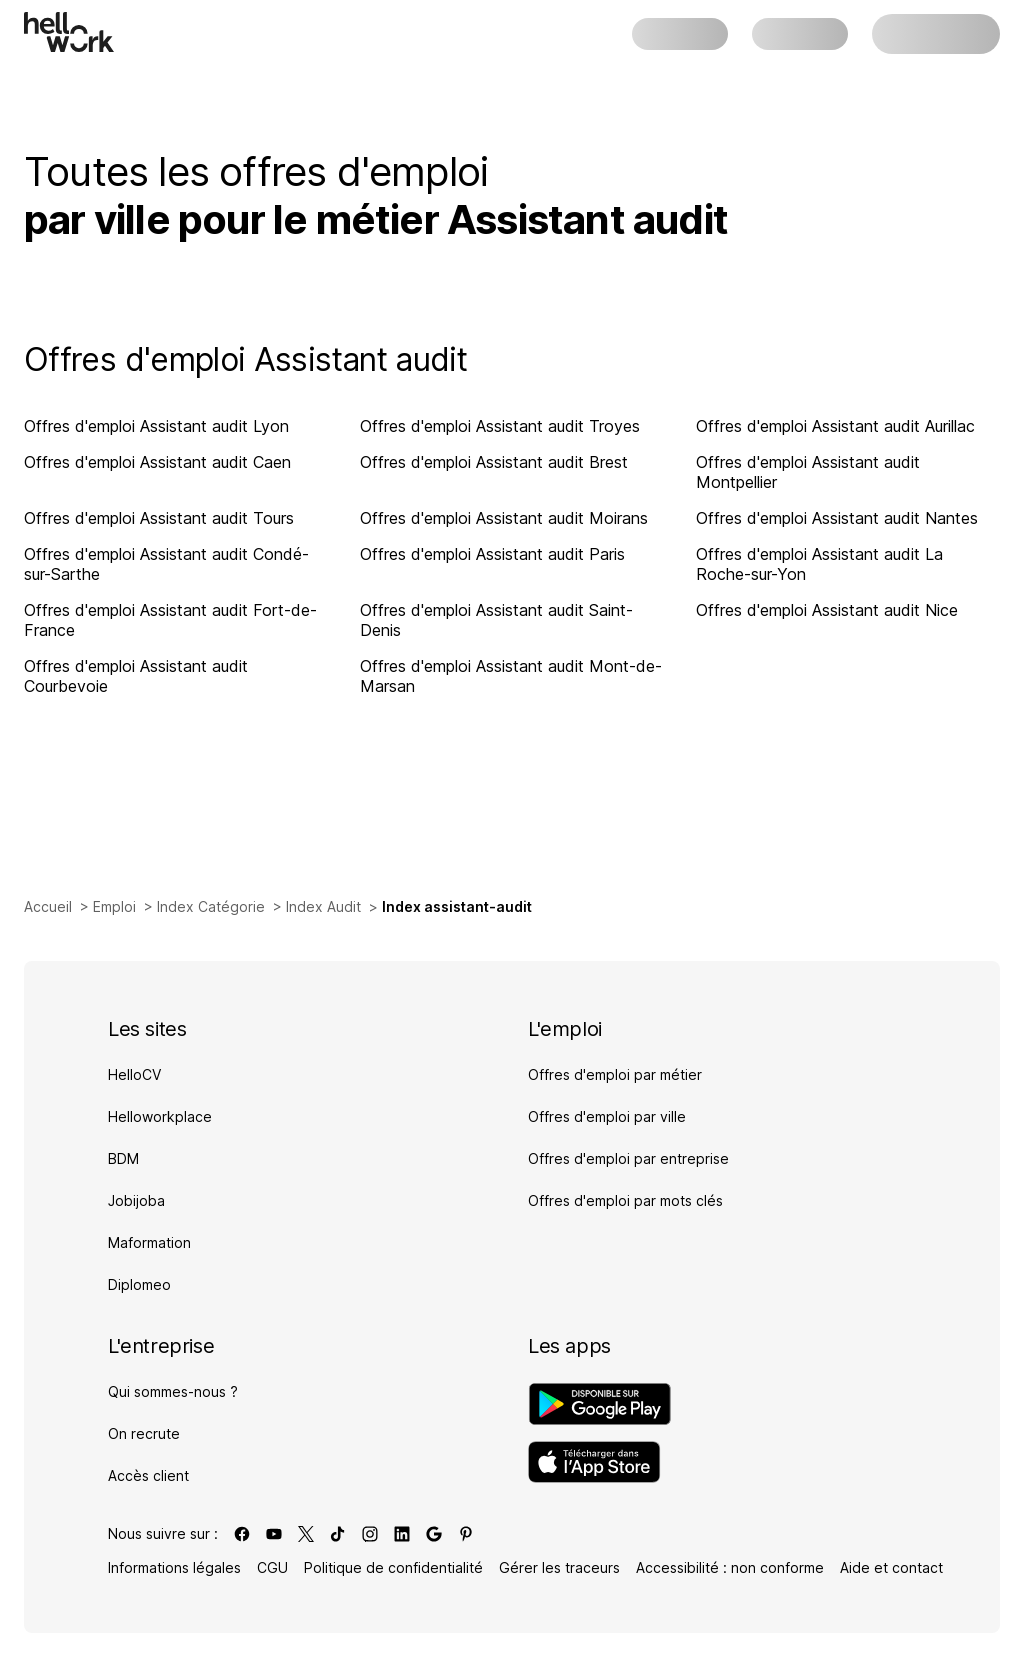 The height and width of the screenshot is (1657, 1024). What do you see at coordinates (808, 472) in the screenshot?
I see `Offres d'emploi Assistant audit Montpellier` at bounding box center [808, 472].